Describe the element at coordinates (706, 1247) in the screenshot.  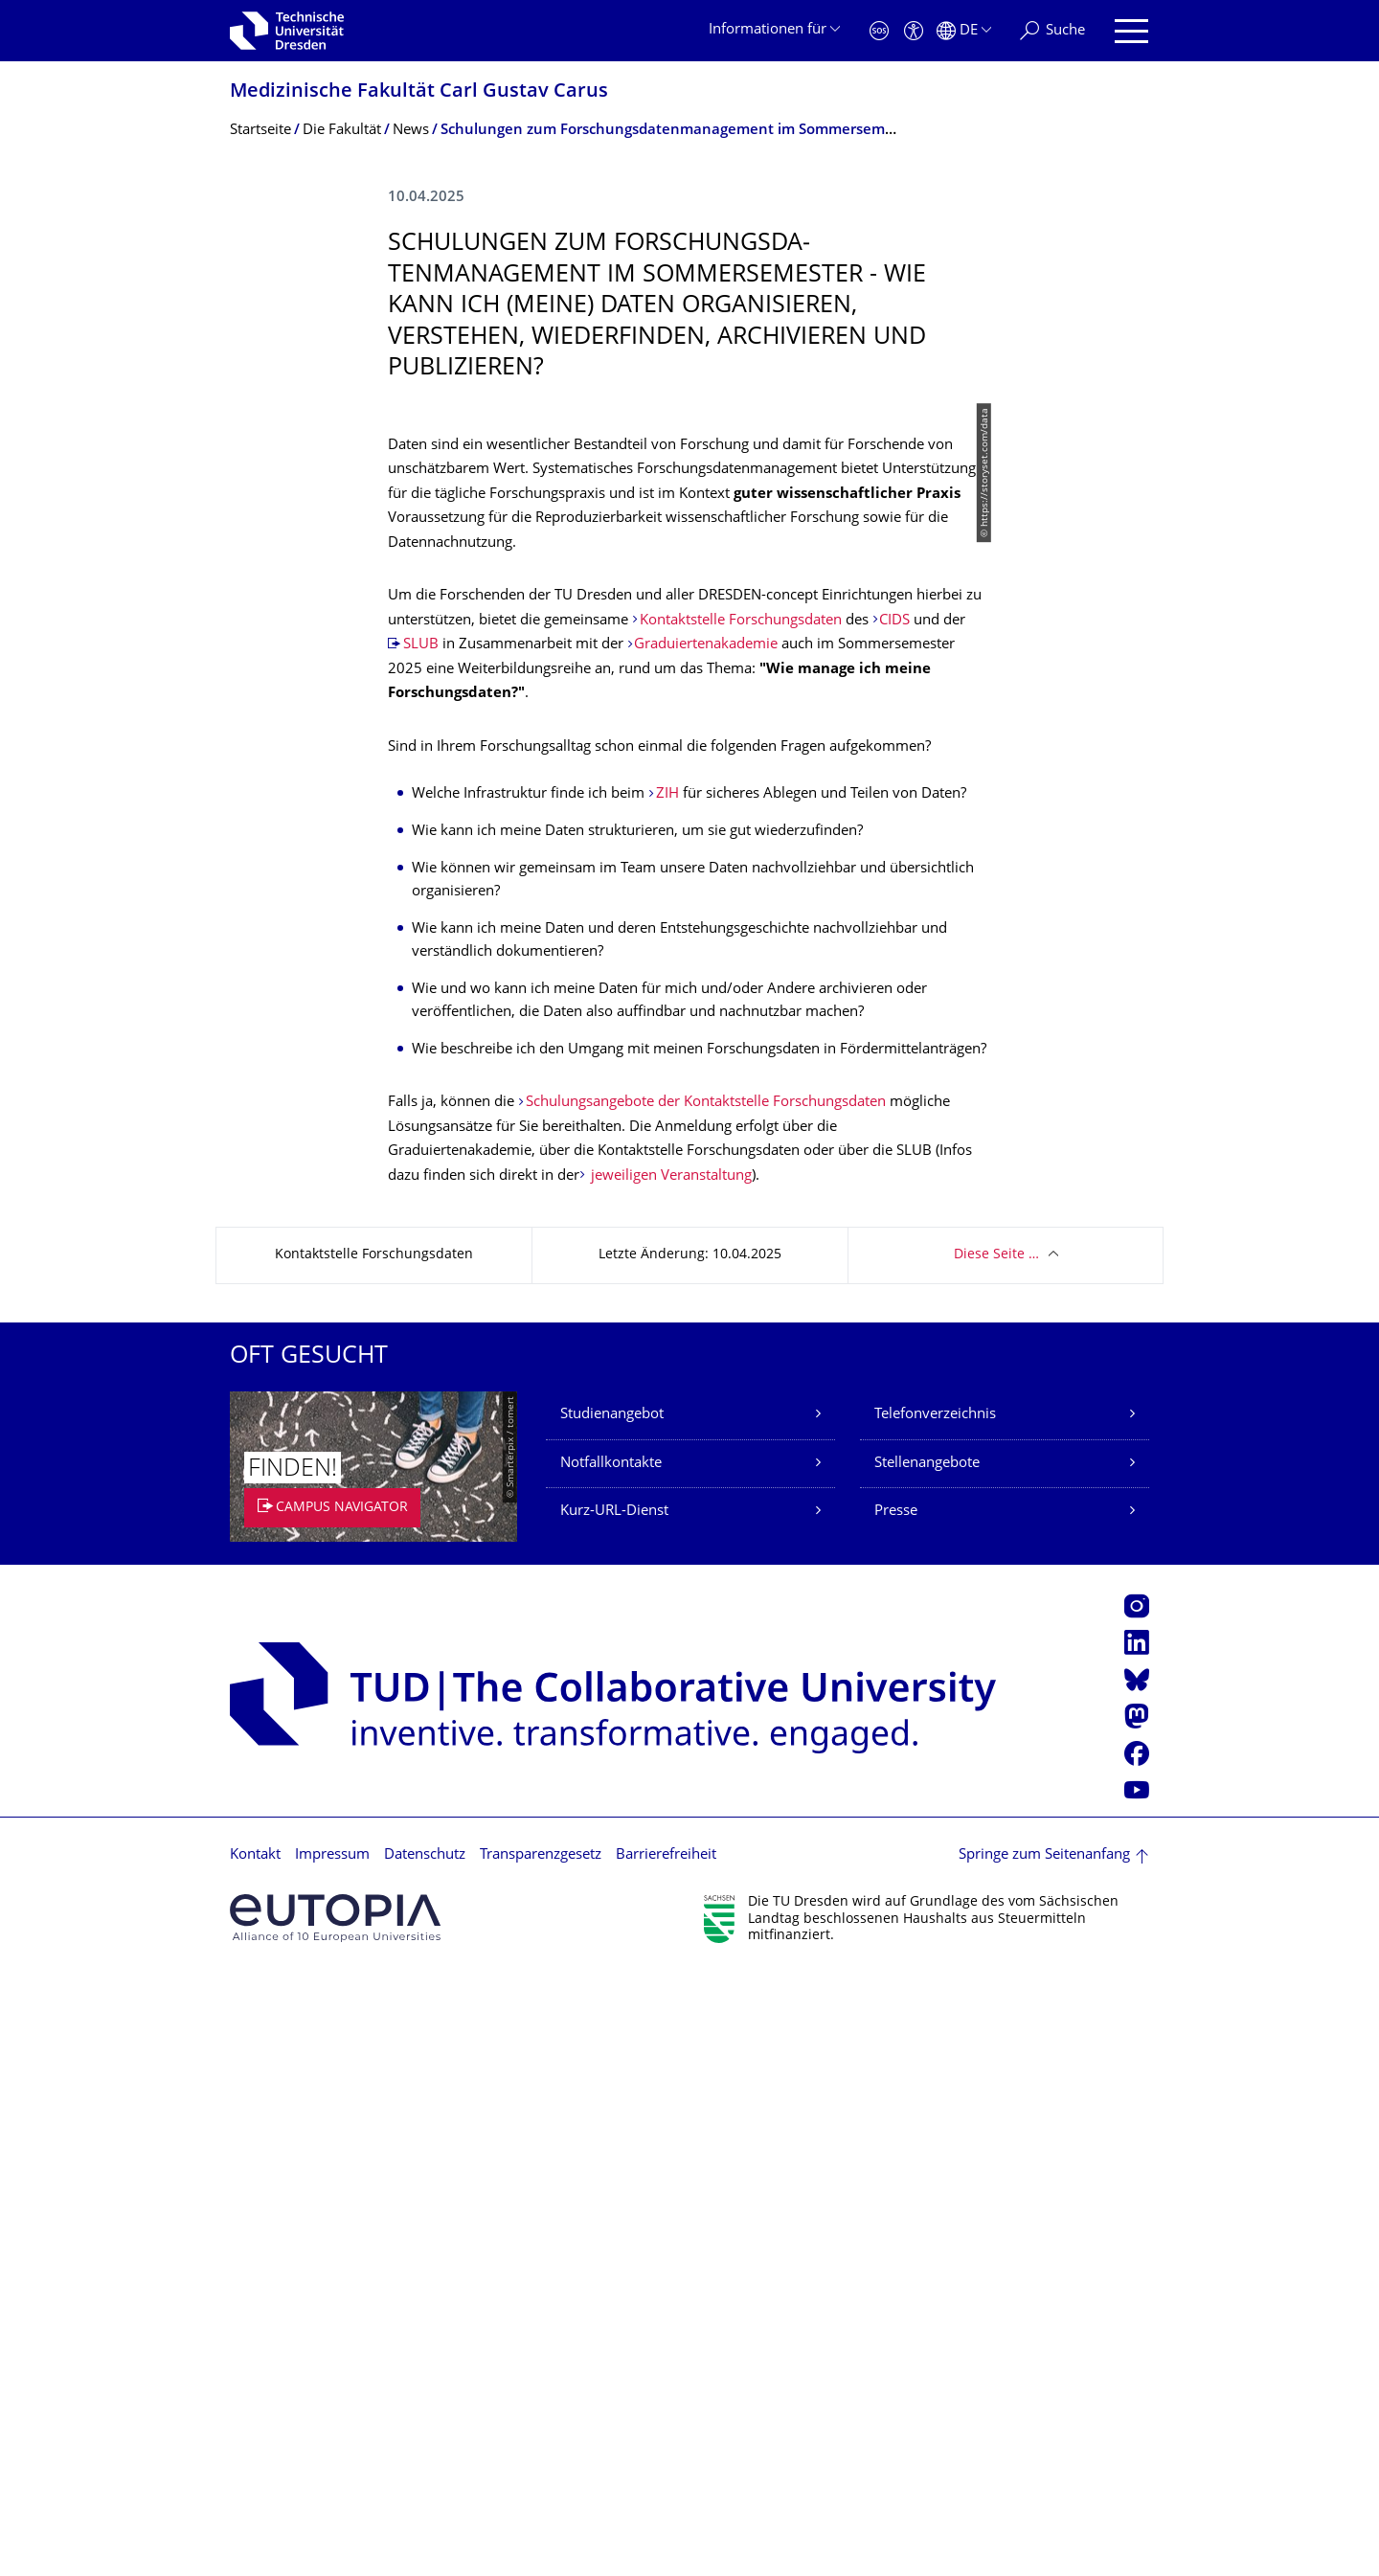
I see `Graduiertenakademie` at that location.